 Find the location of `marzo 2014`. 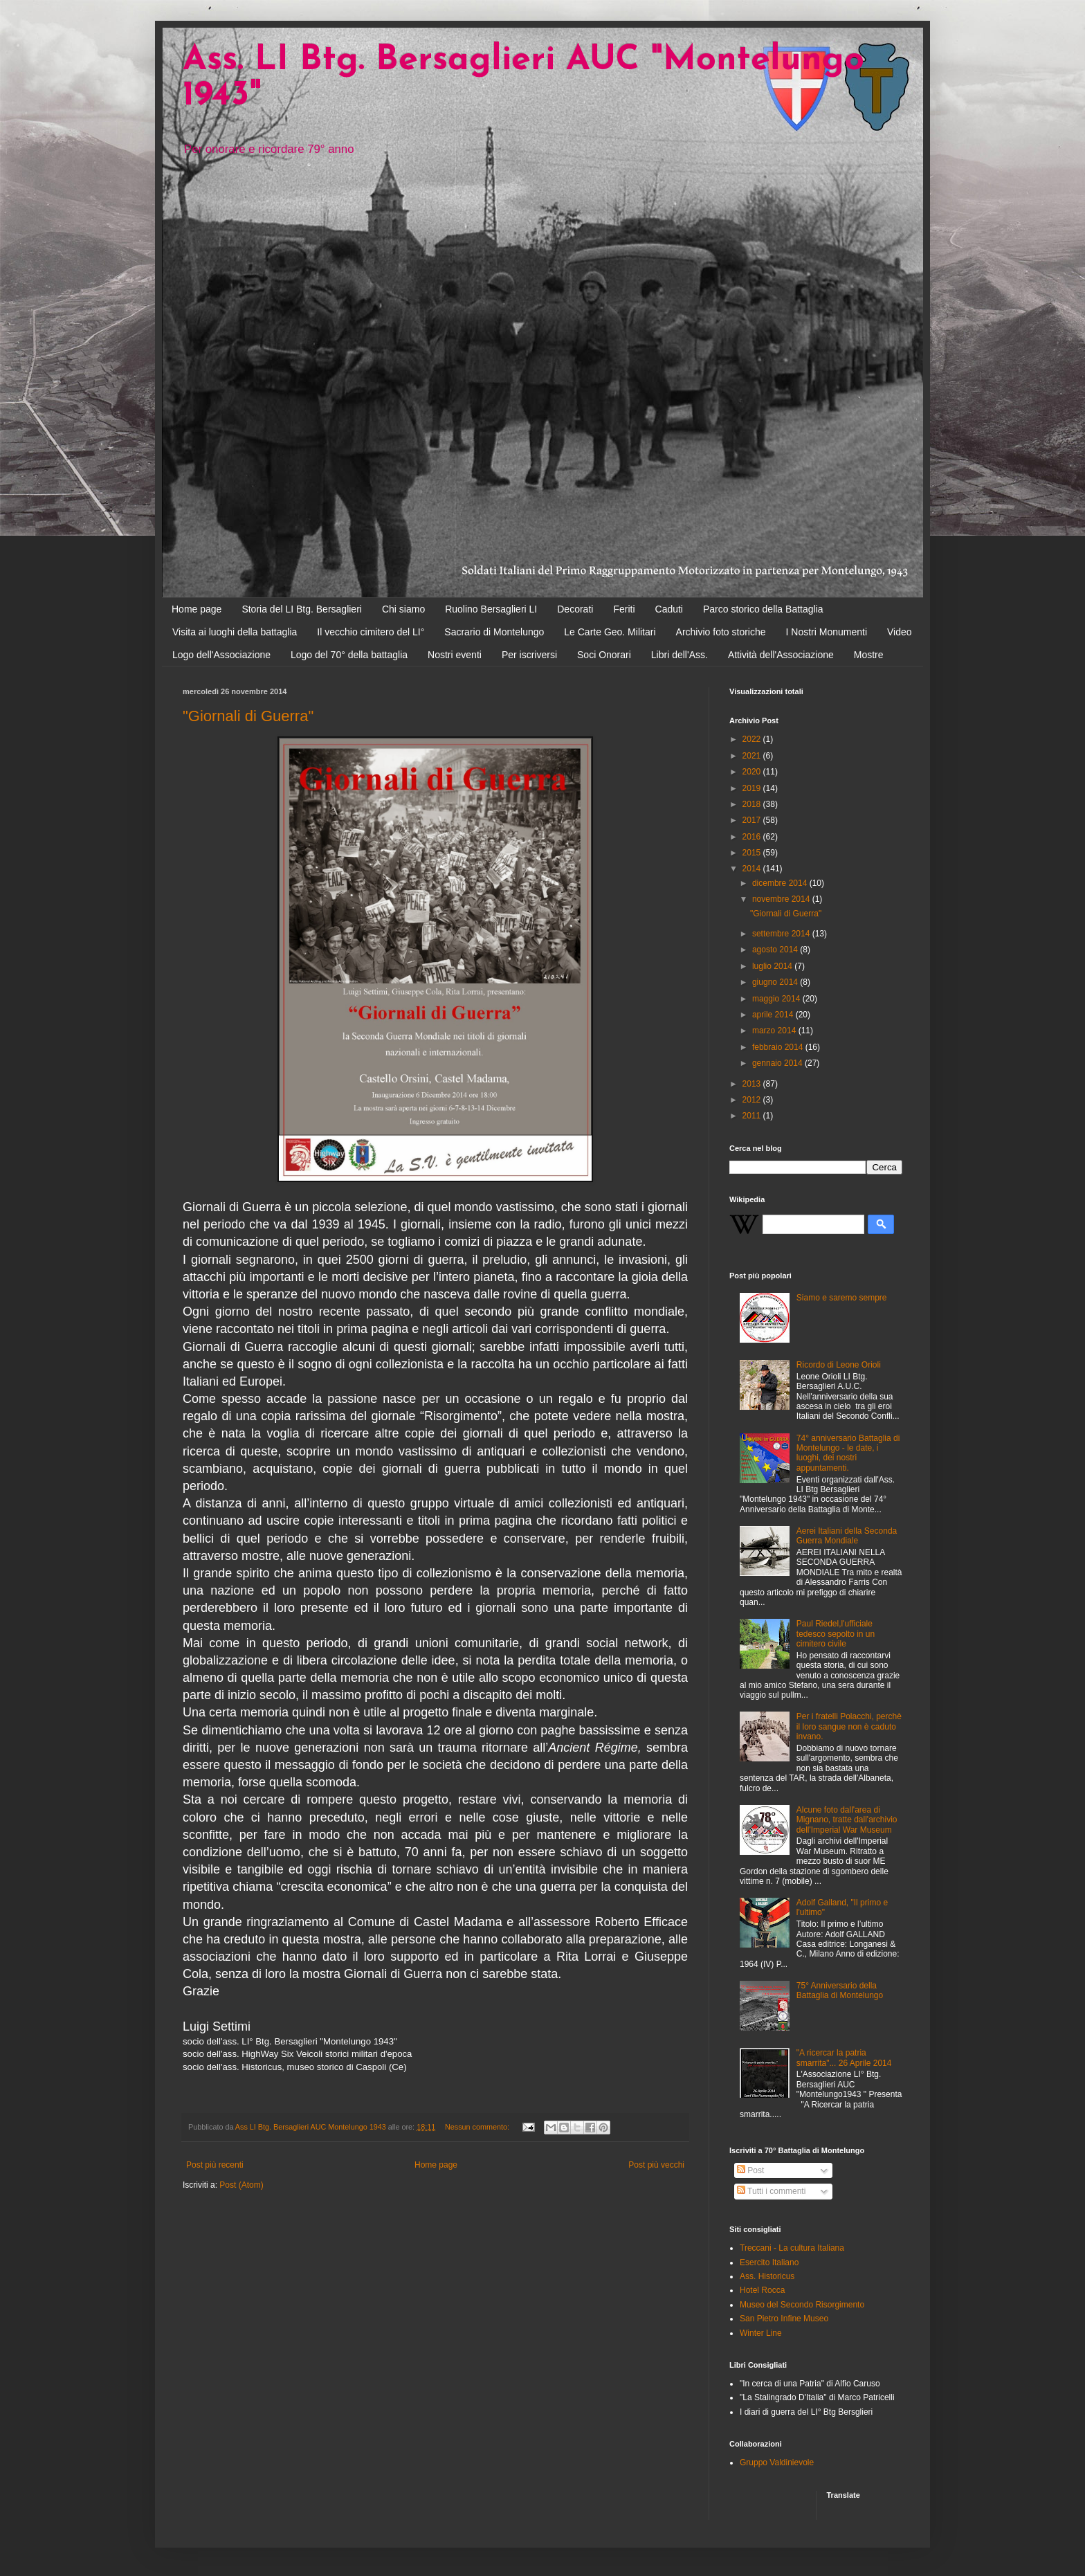

marzo 2014 is located at coordinates (775, 1030).